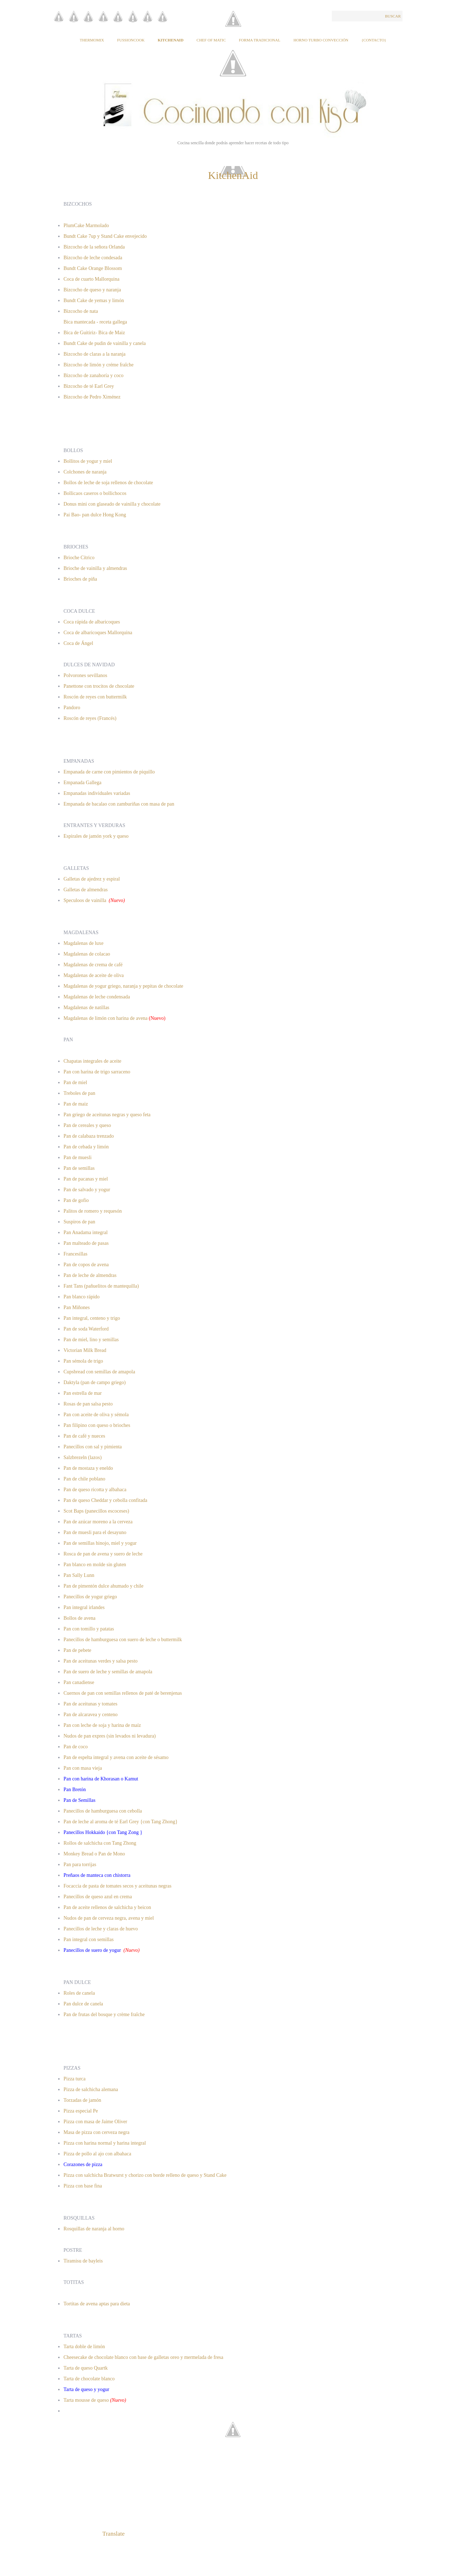  What do you see at coordinates (86, 2400) in the screenshot?
I see `Tarta mousse de queso` at bounding box center [86, 2400].